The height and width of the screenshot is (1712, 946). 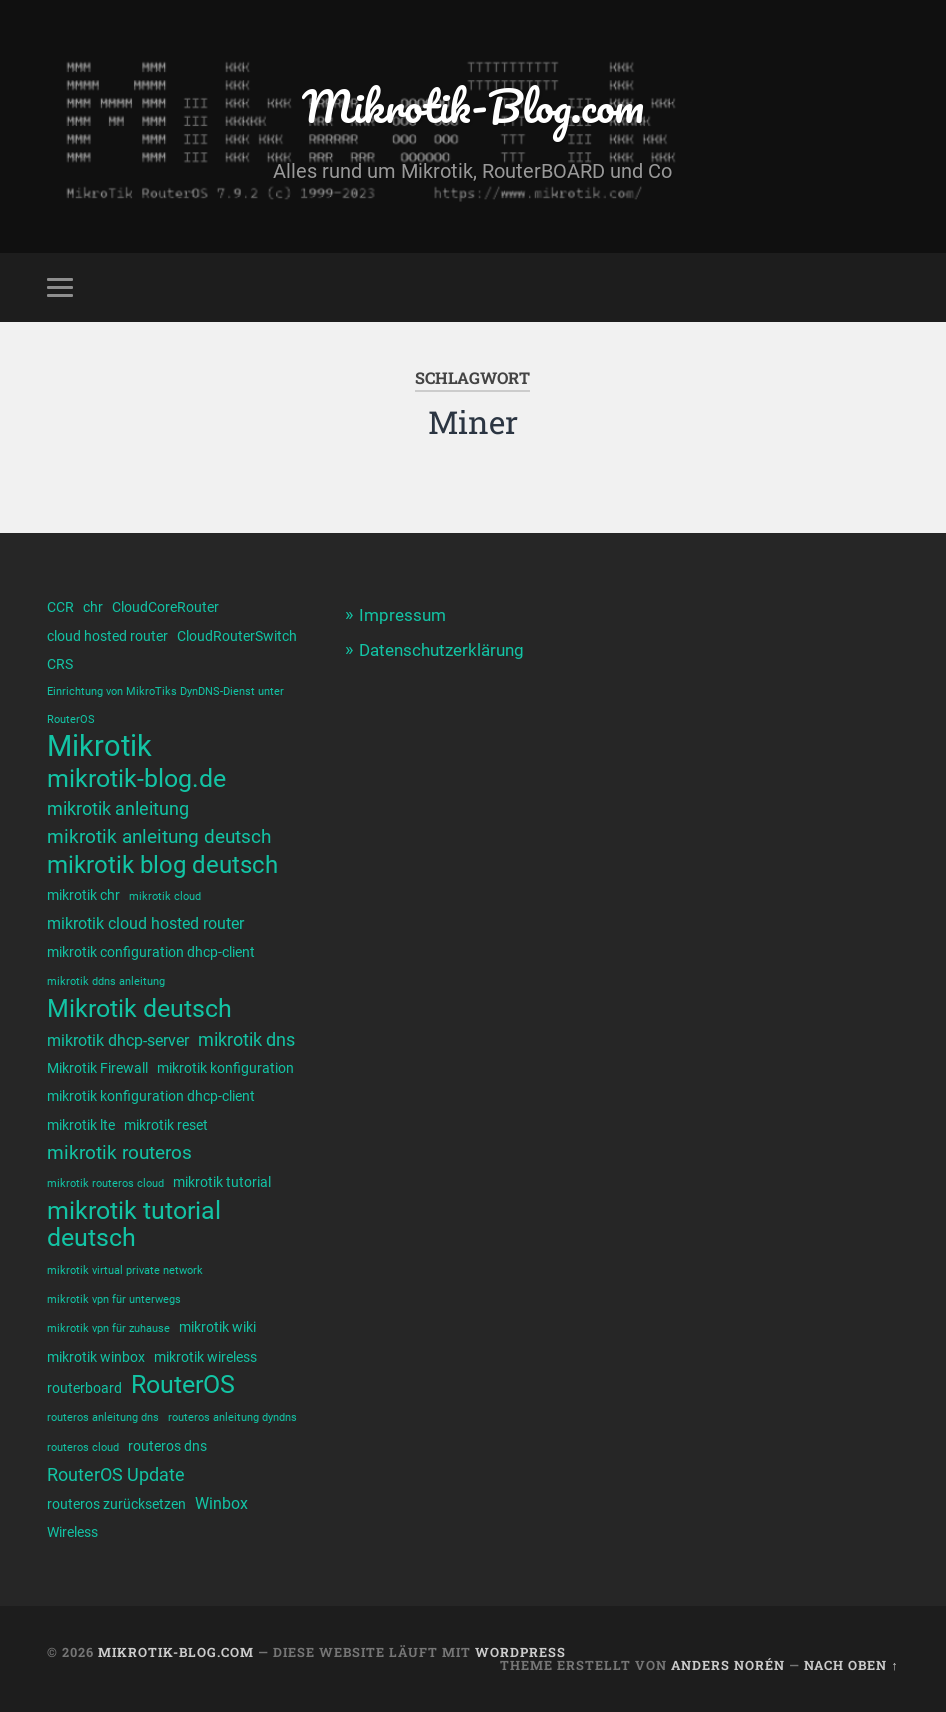 What do you see at coordinates (165, 607) in the screenshot?
I see `CloudCoreRouter [CloudCoreRouter (2 Einträge)]` at bounding box center [165, 607].